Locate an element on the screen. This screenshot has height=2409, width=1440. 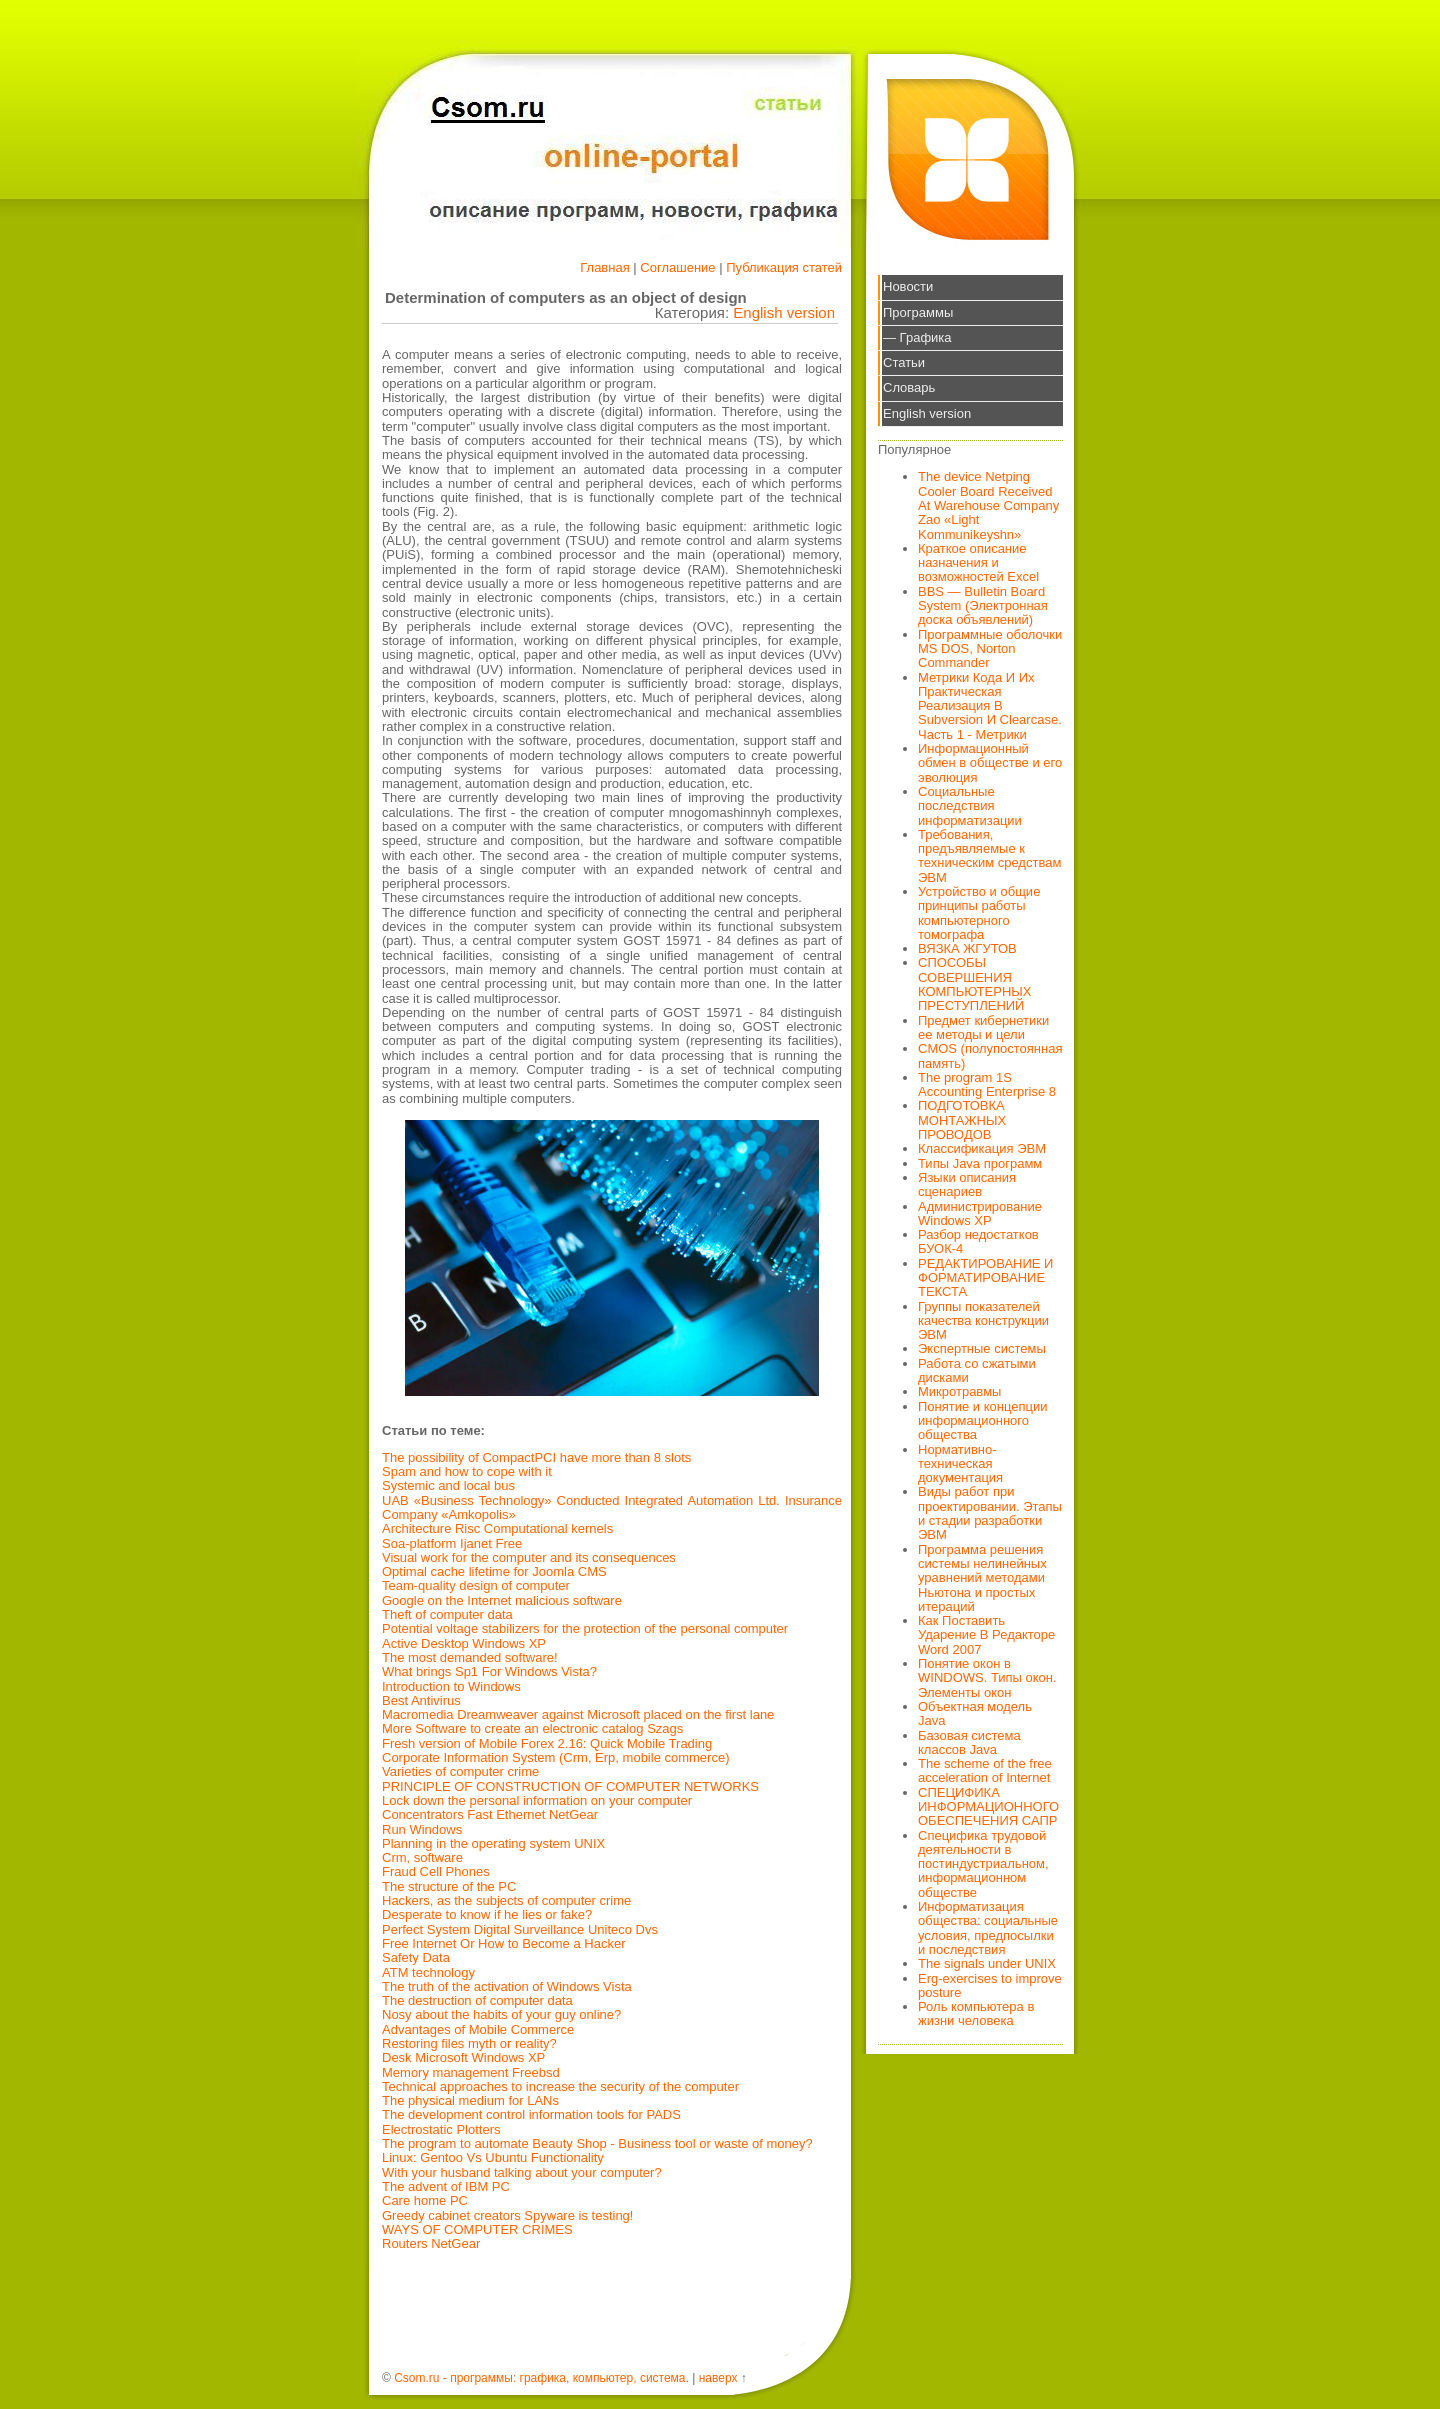
Google on the Internet malicious software is located at coordinates (502, 1600).